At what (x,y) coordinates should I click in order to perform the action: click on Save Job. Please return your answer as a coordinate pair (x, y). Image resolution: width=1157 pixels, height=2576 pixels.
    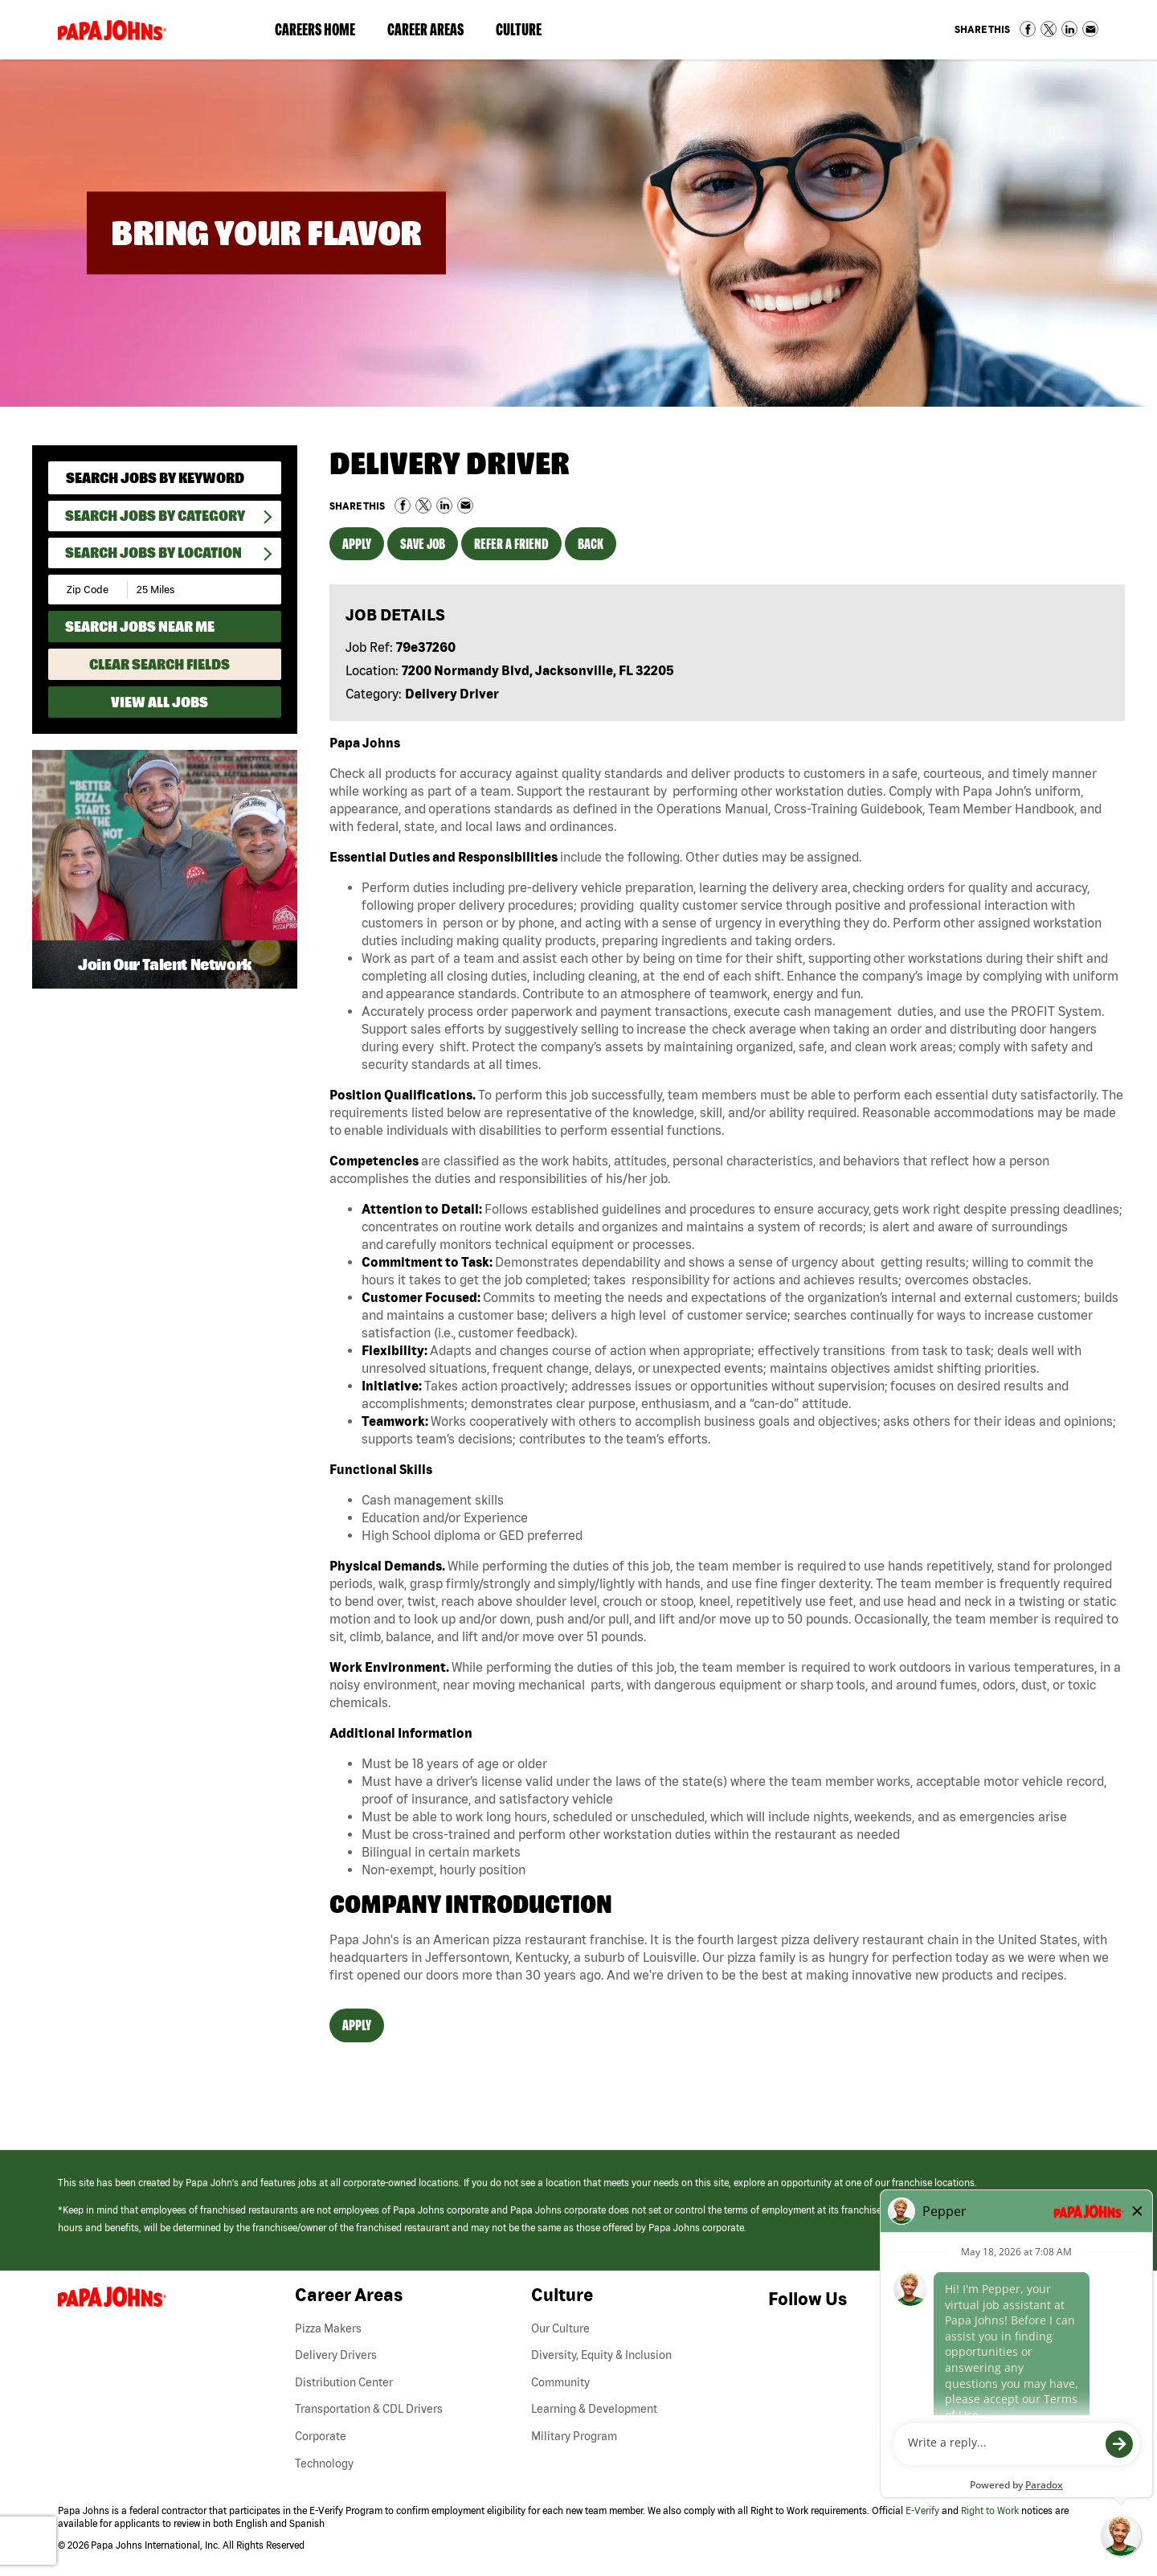
    Looking at the image, I should click on (422, 543).